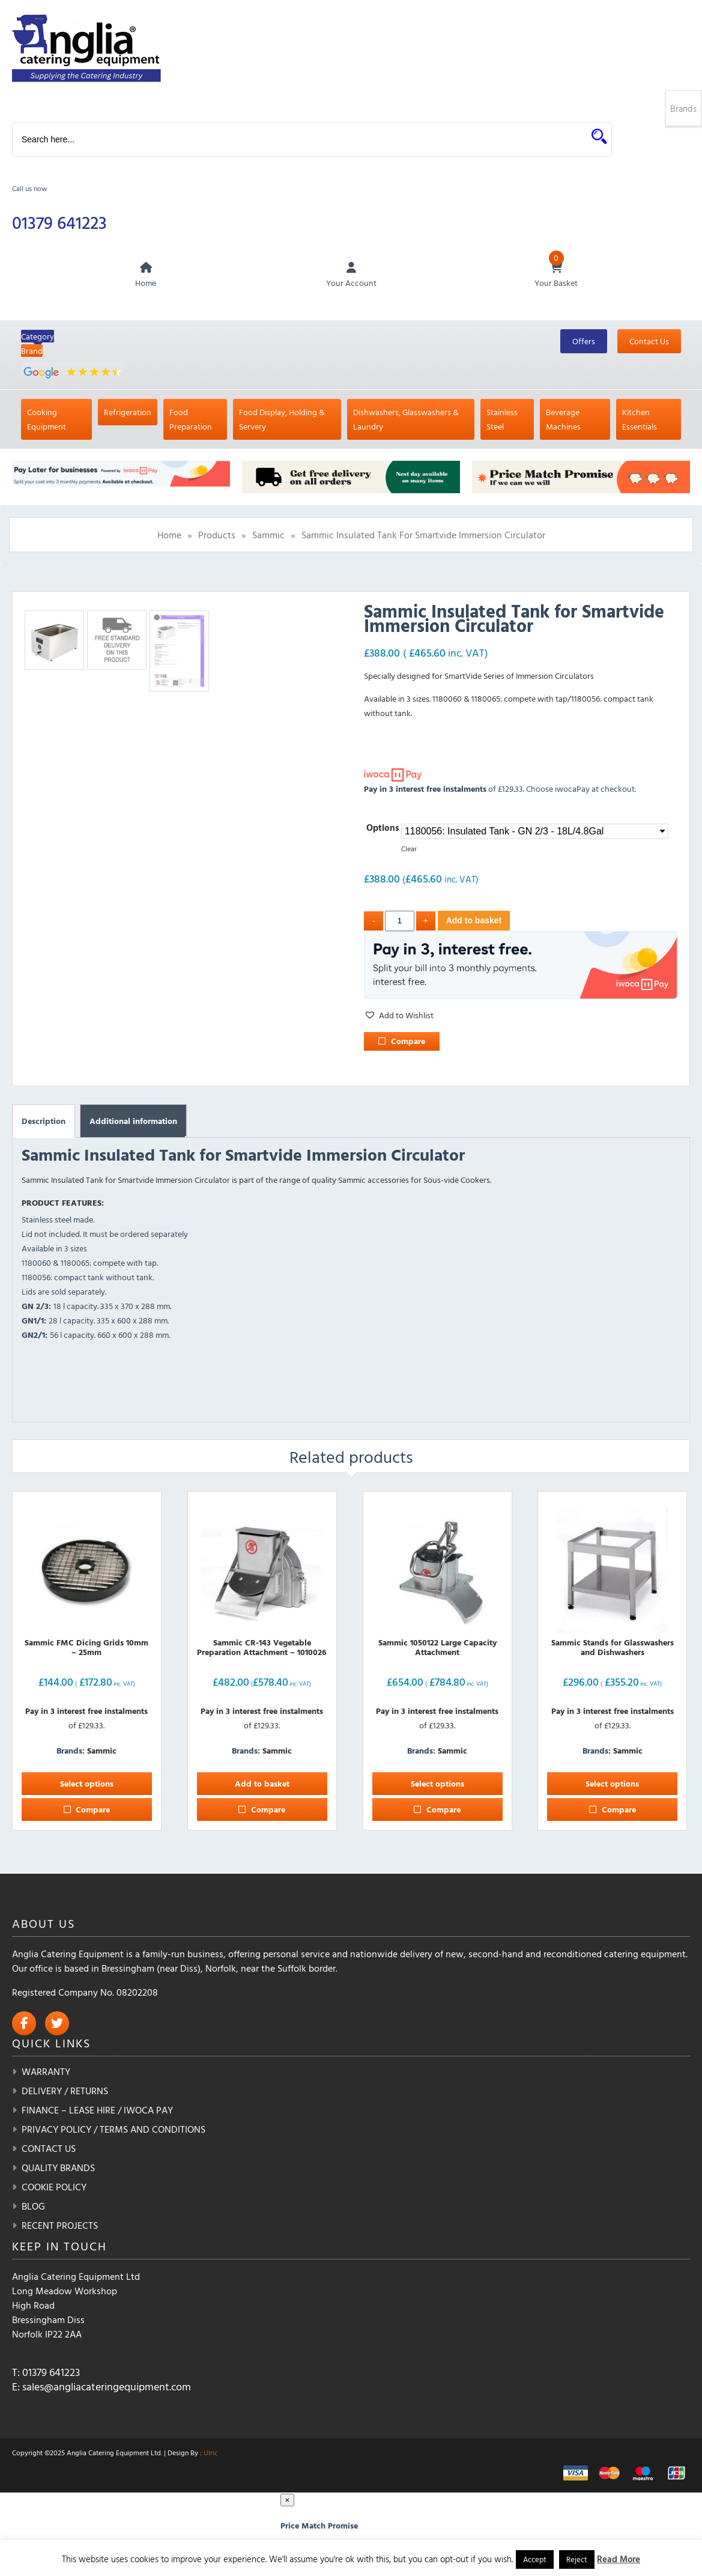 The image size is (702, 2576). I want to click on Offers, so click(583, 342).